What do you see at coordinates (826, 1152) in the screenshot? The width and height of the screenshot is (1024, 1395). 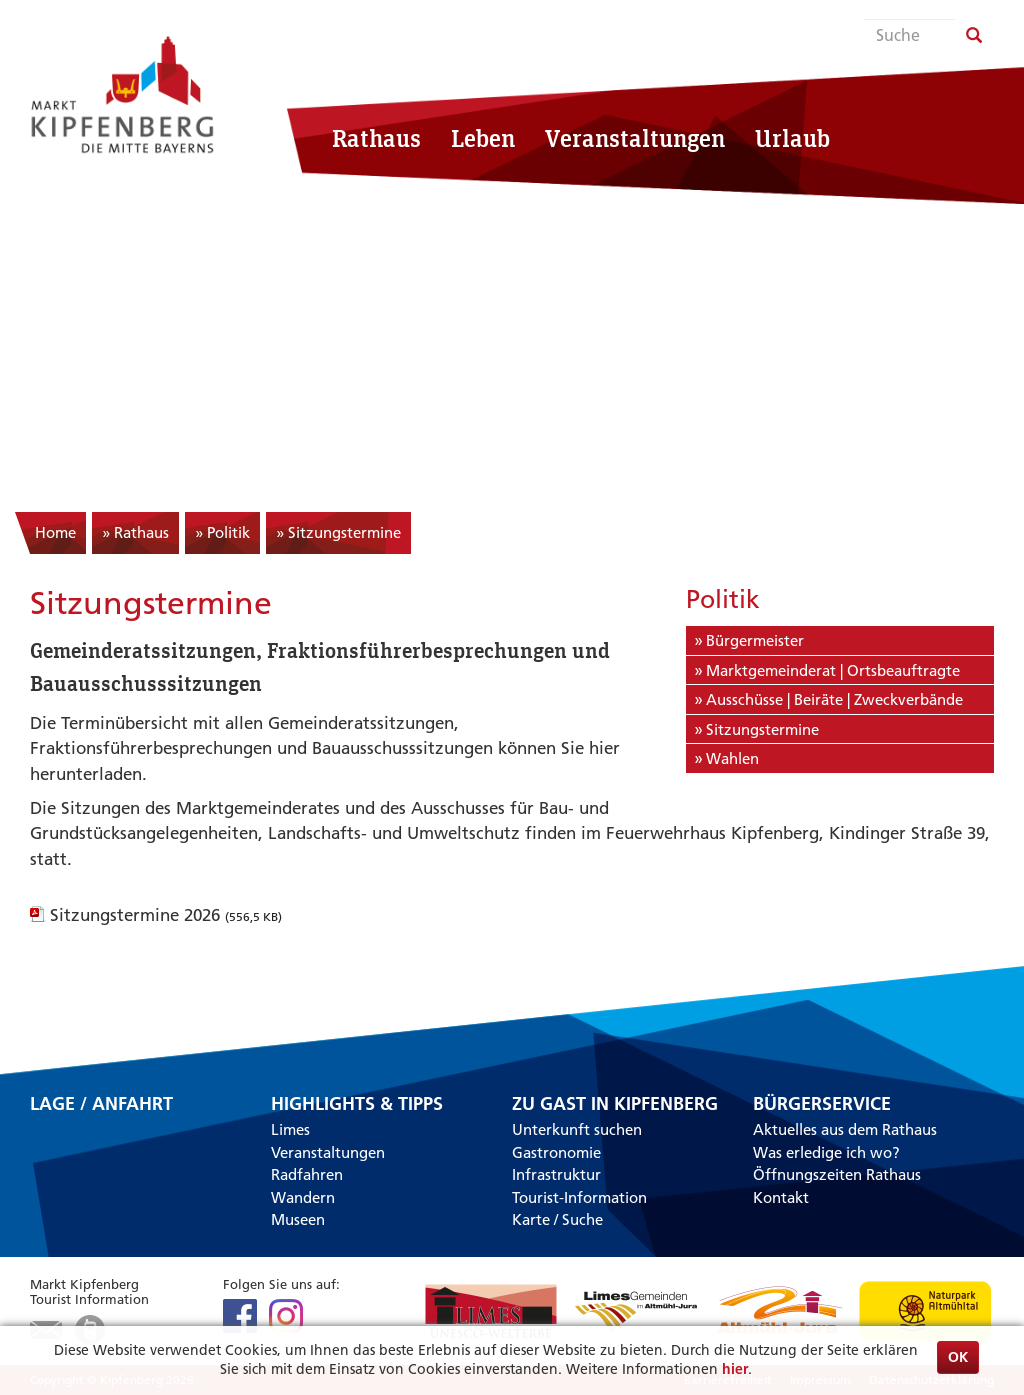 I see `Was erledige ich wo?` at bounding box center [826, 1152].